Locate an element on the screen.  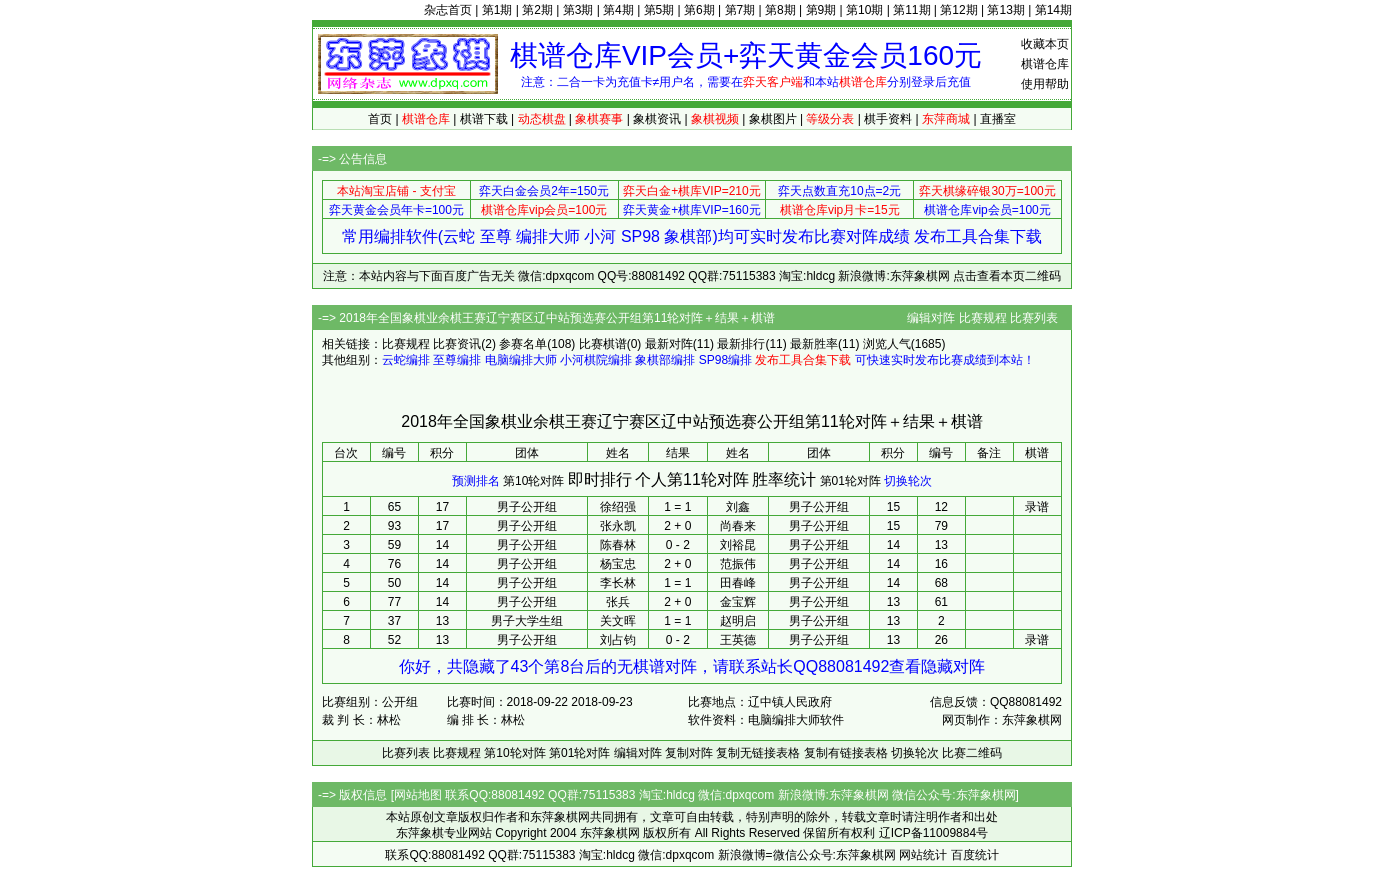
徐绍强 is located at coordinates (618, 507).